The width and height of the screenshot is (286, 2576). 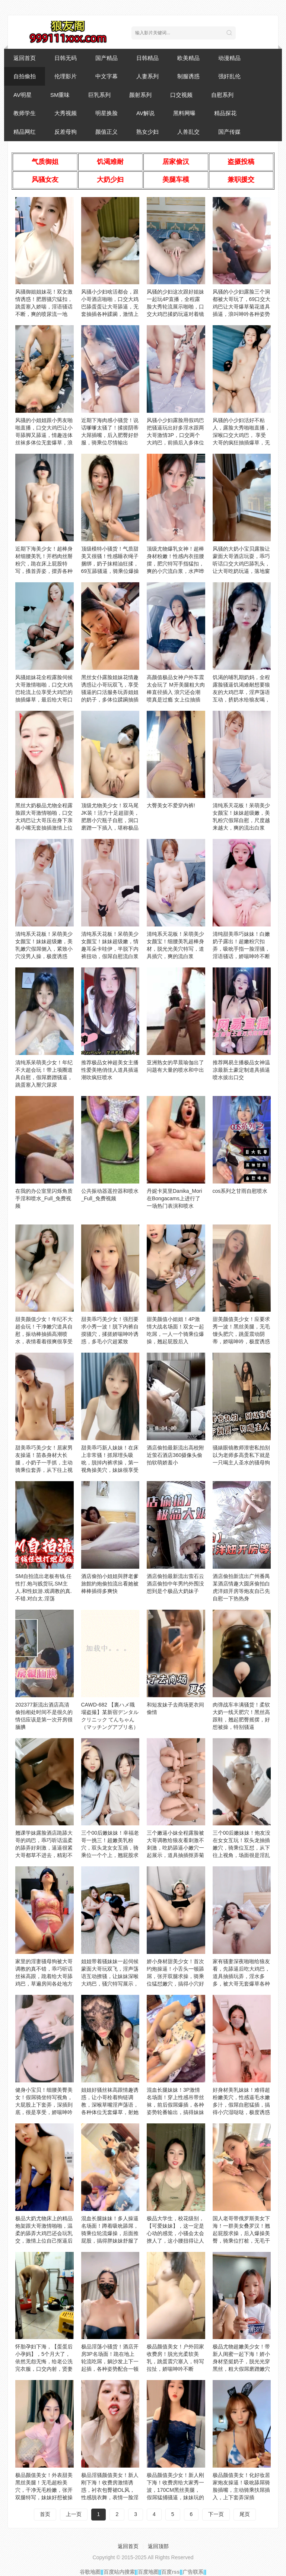 I want to click on 姐姐带着骚妹妹一起伺候蒙面大哥玩双飞，淫声荡语互动撩骚，让妹妹深喉大鸡巴，骚穴特写展示，多体位爆草, so click(x=110, y=1976).